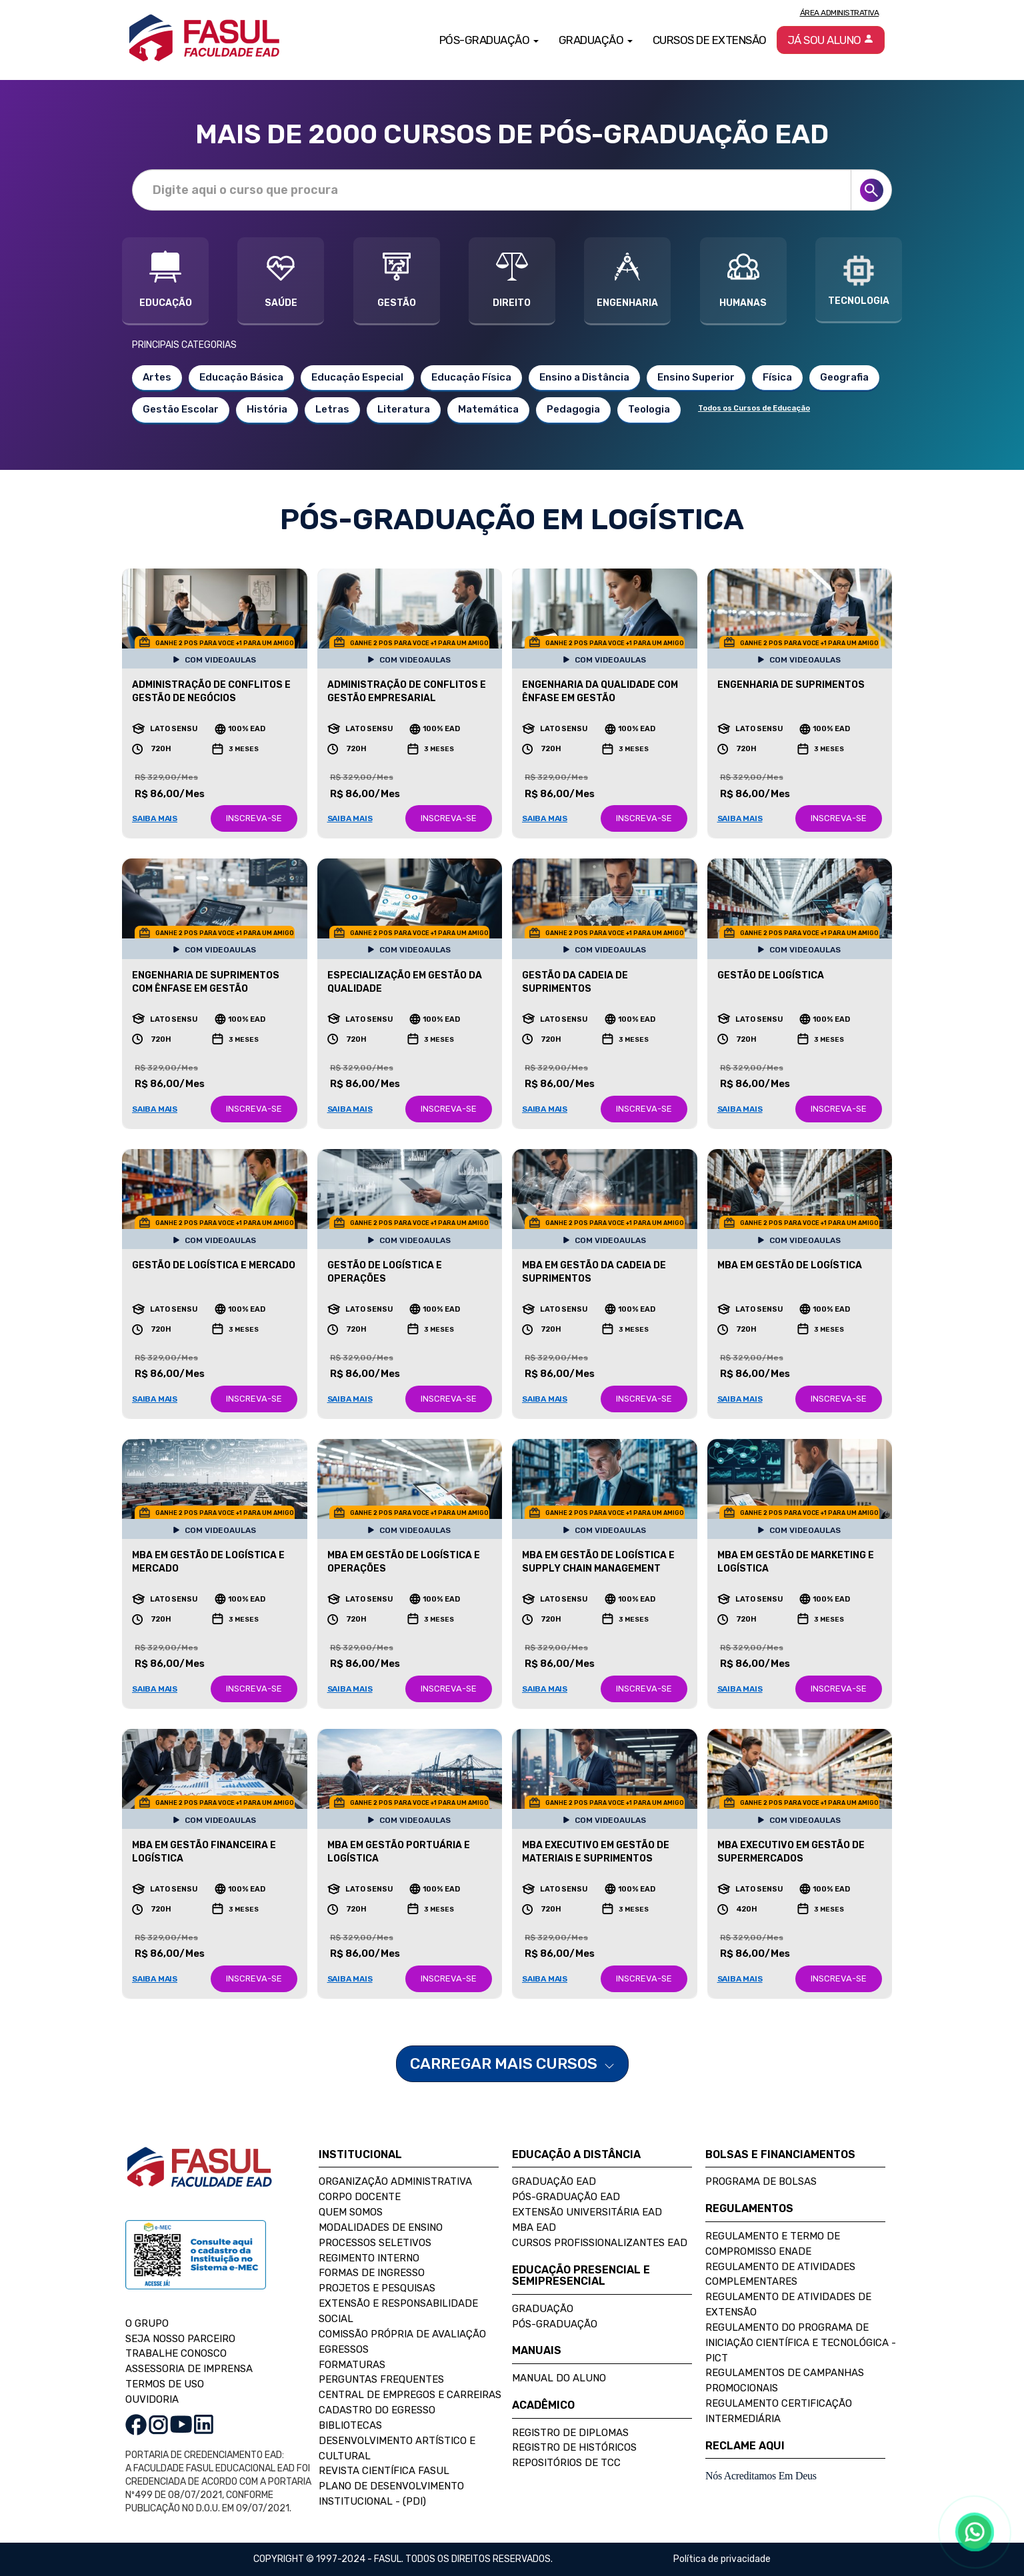  Describe the element at coordinates (381, 2379) in the screenshot. I see `Perguntas Frequentes` at that location.